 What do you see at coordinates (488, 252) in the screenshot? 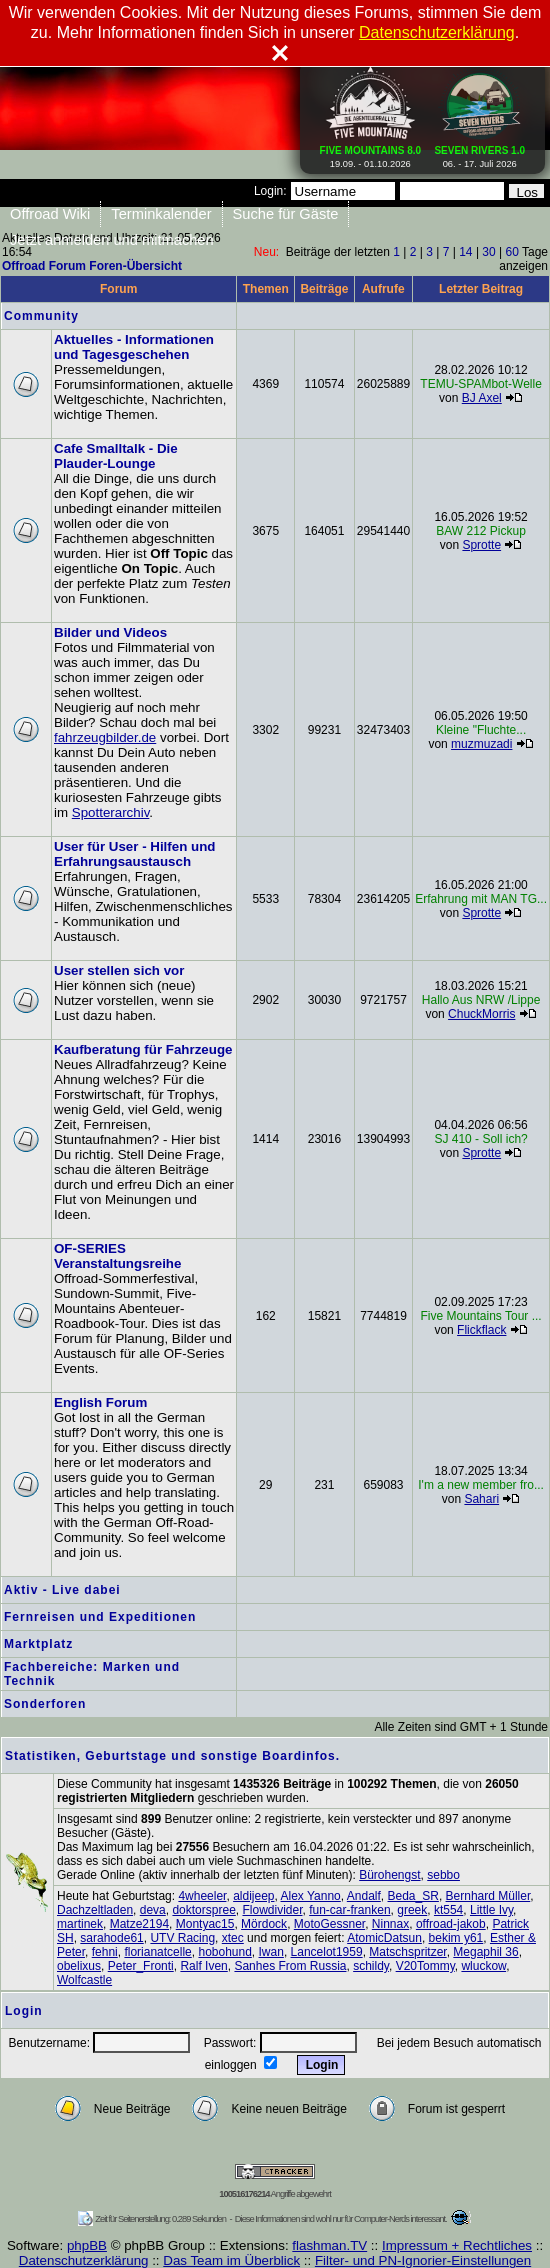
I see `30` at bounding box center [488, 252].